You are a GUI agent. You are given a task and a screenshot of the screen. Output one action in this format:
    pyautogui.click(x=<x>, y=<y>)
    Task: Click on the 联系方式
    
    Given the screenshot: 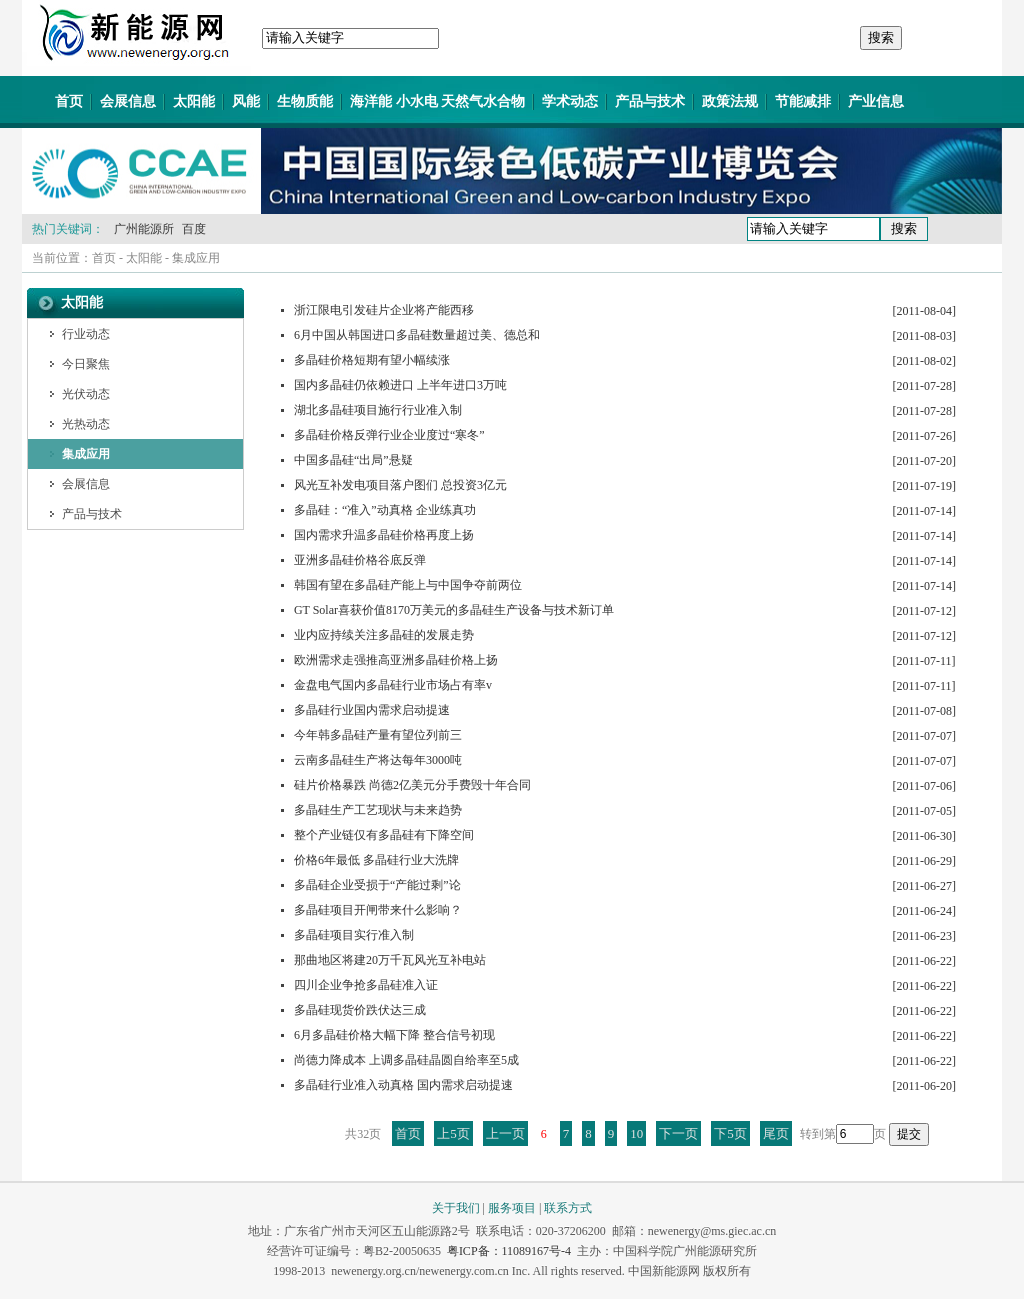 What is the action you would take?
    pyautogui.click(x=568, y=1208)
    